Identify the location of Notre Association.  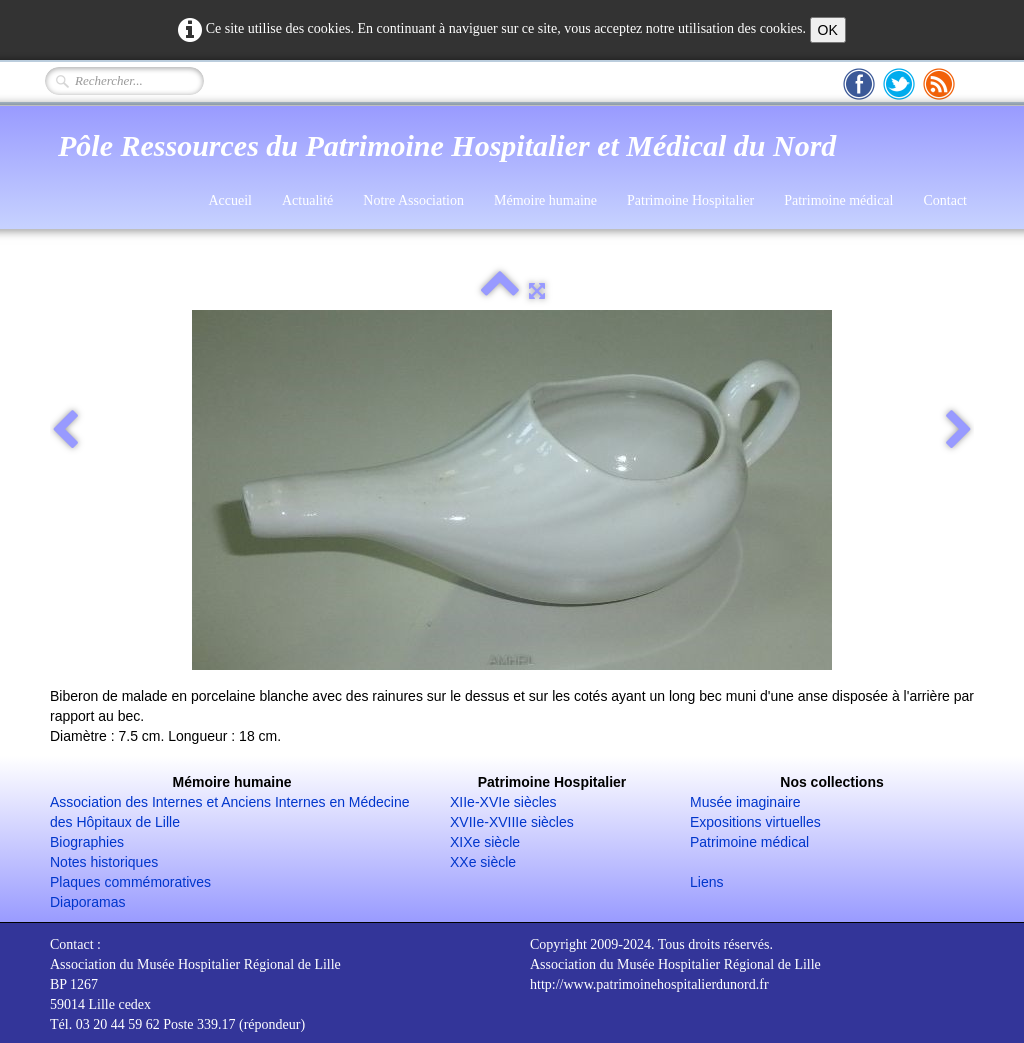
(413, 200).